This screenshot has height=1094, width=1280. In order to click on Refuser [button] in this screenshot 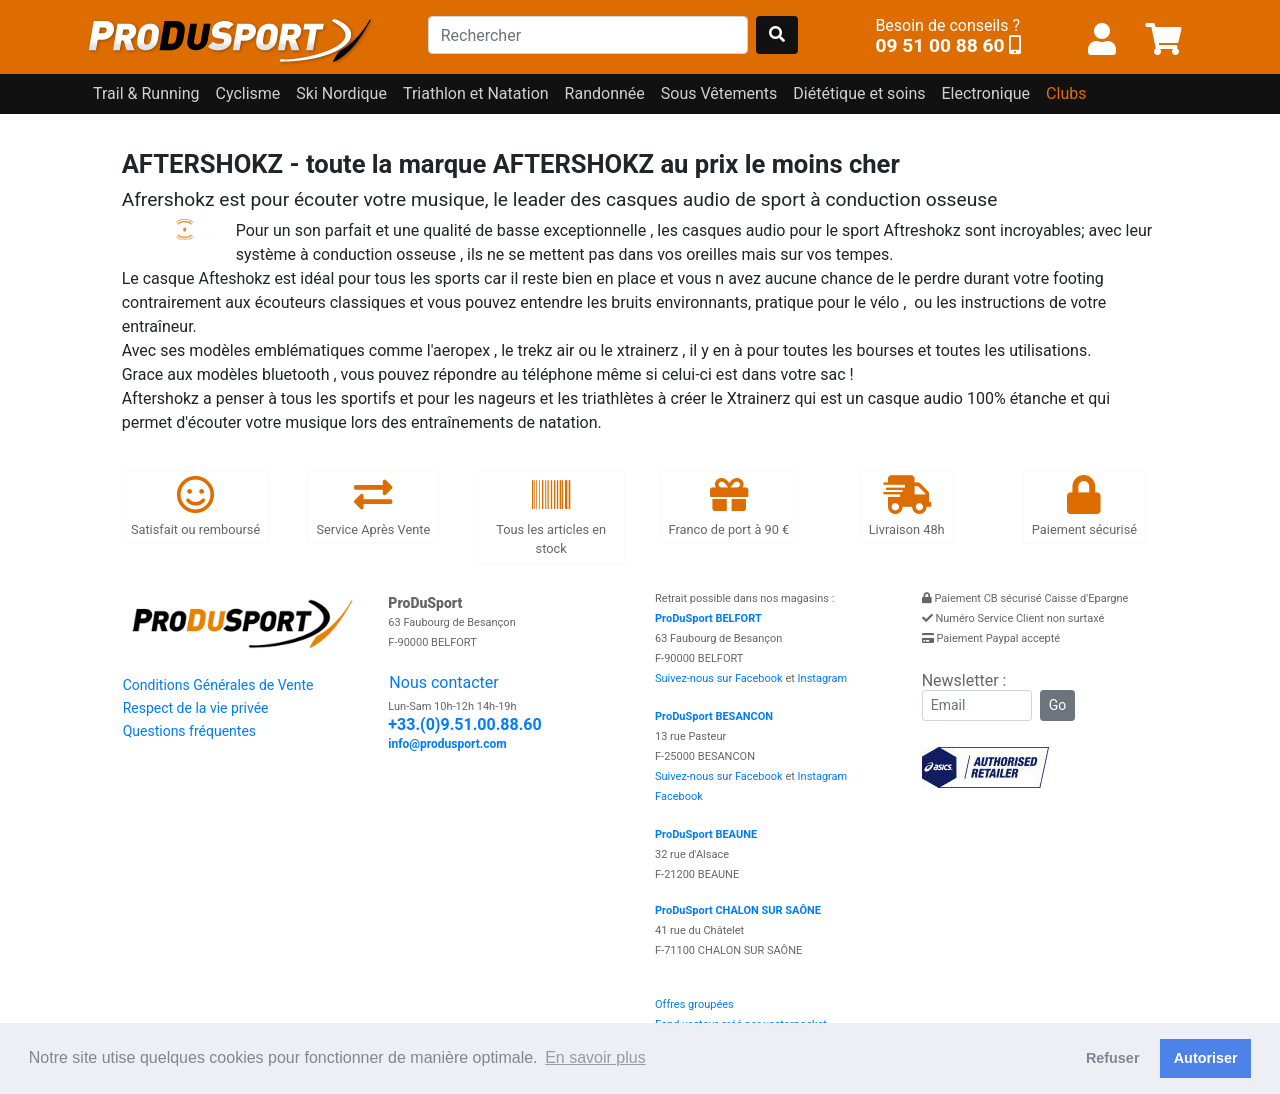, I will do `click(1113, 1058)`.